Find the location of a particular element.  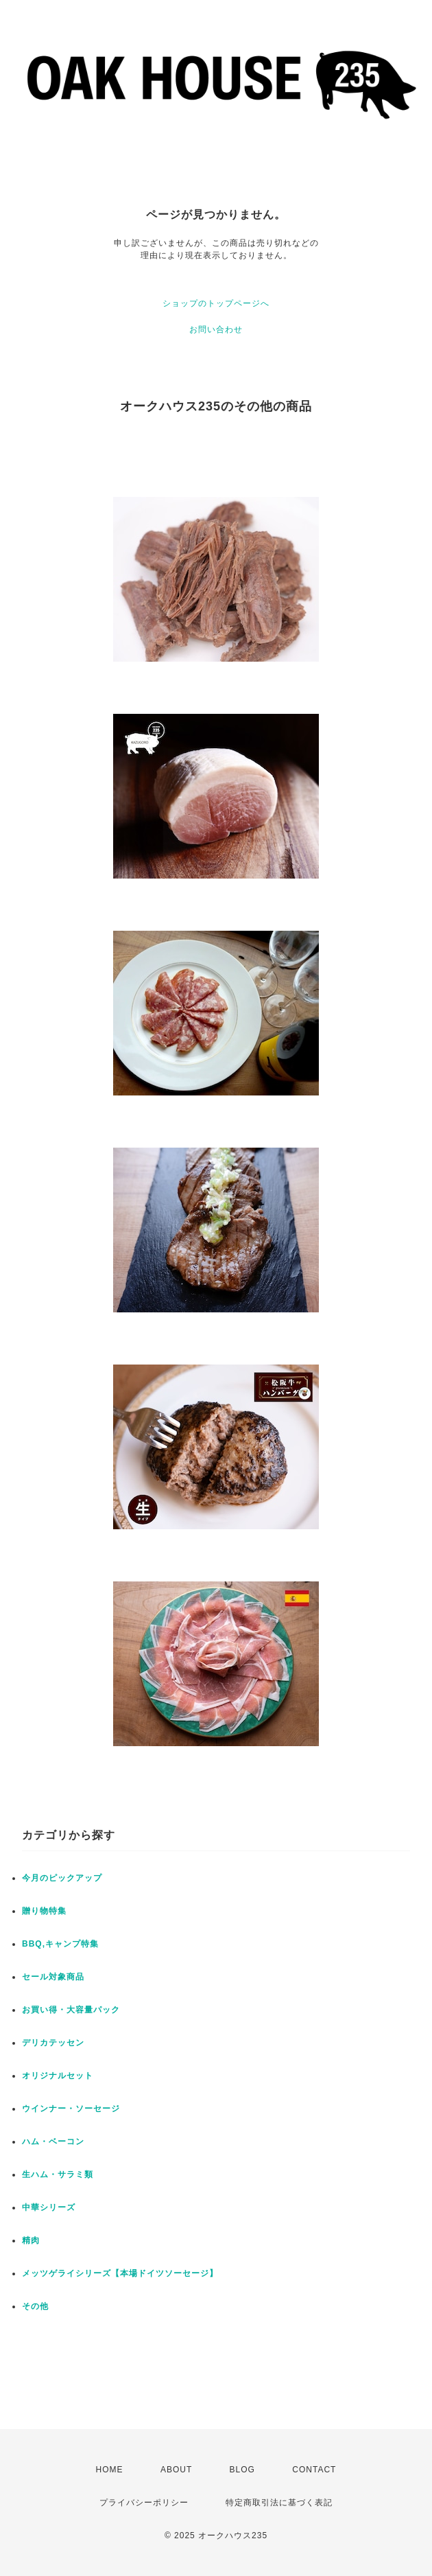

ウインナー・ソーセージ is located at coordinates (71, 2108).